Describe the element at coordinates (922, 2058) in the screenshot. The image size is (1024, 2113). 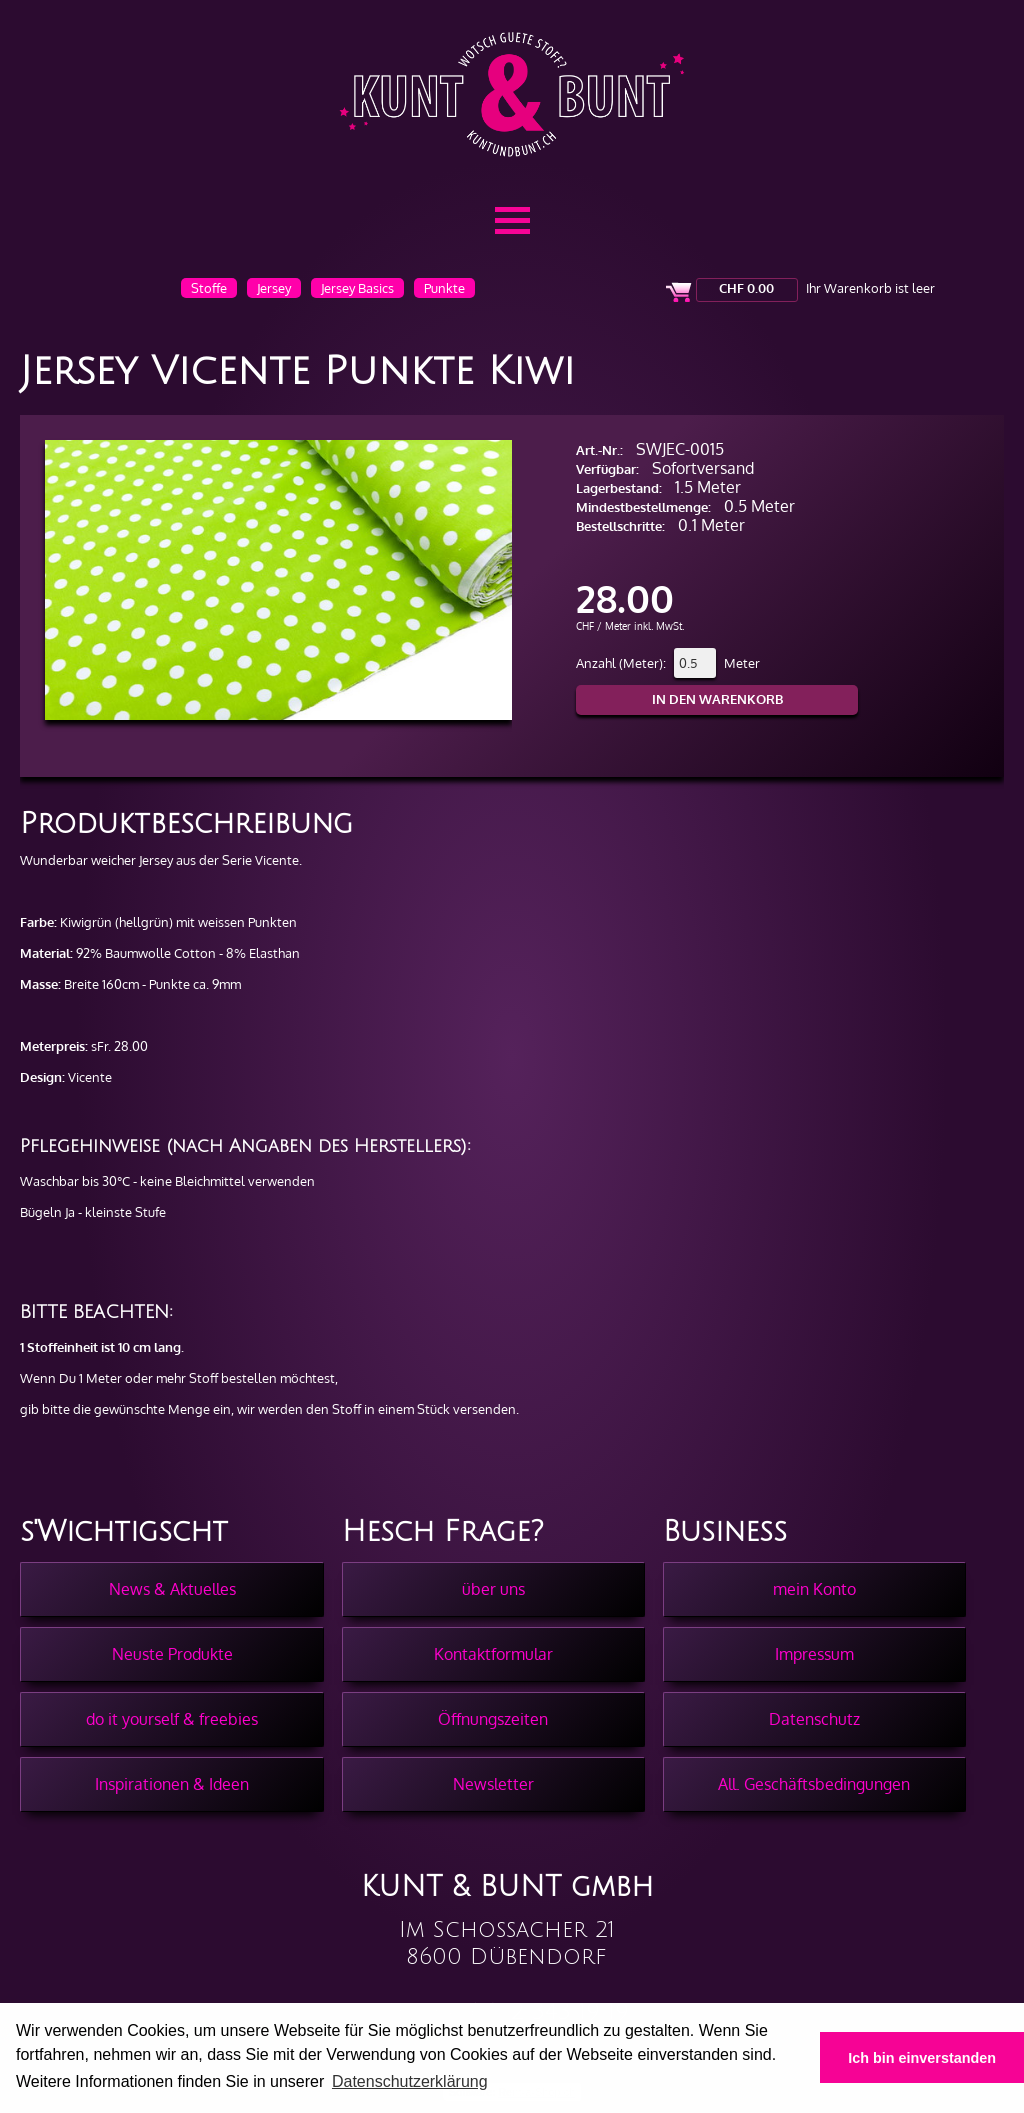
I see `Ich bin einverstanden [button]` at that location.